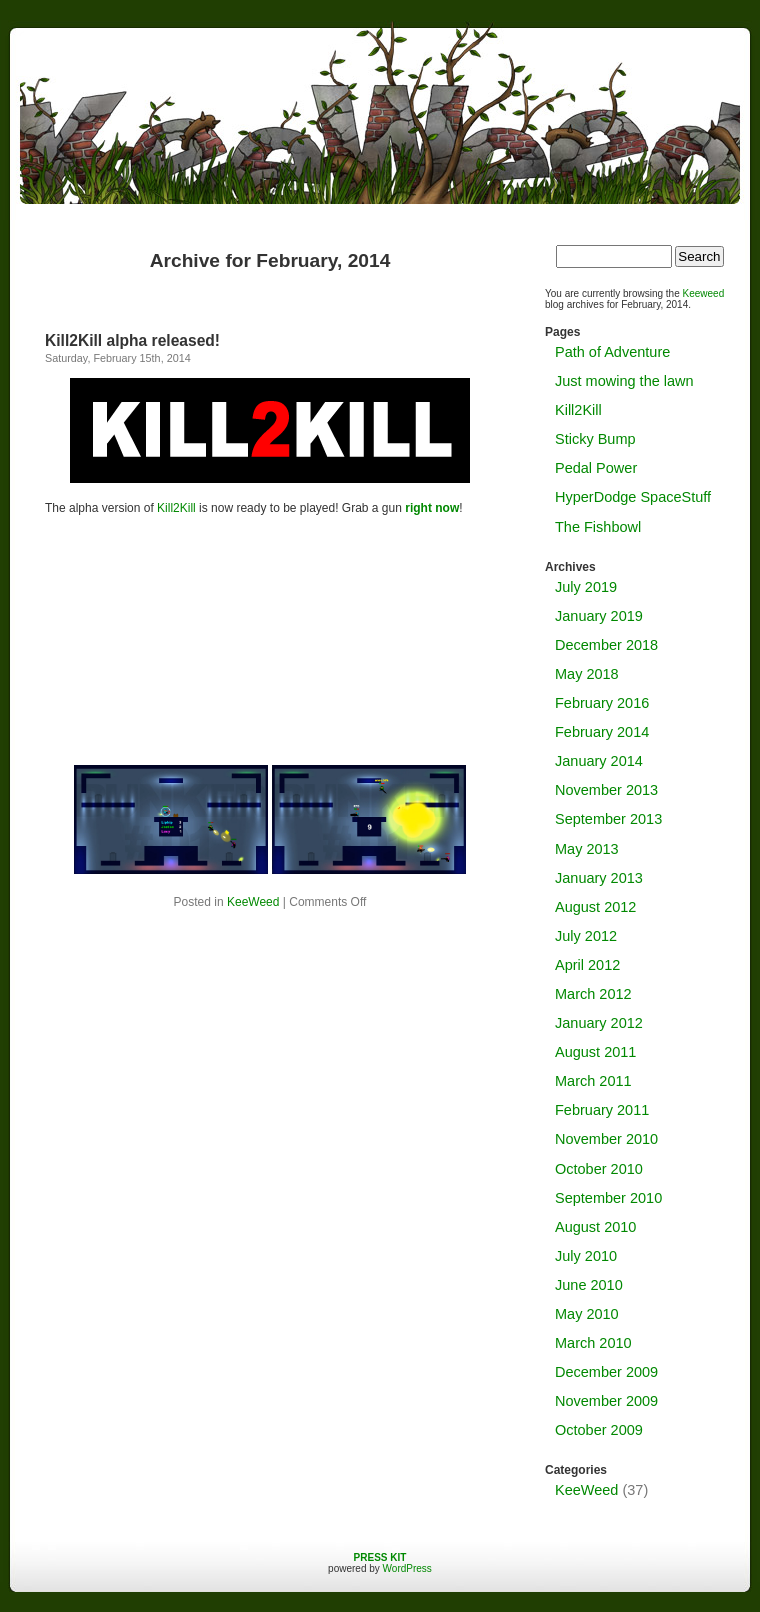 The image size is (760, 1612). What do you see at coordinates (595, 907) in the screenshot?
I see `August 2012` at bounding box center [595, 907].